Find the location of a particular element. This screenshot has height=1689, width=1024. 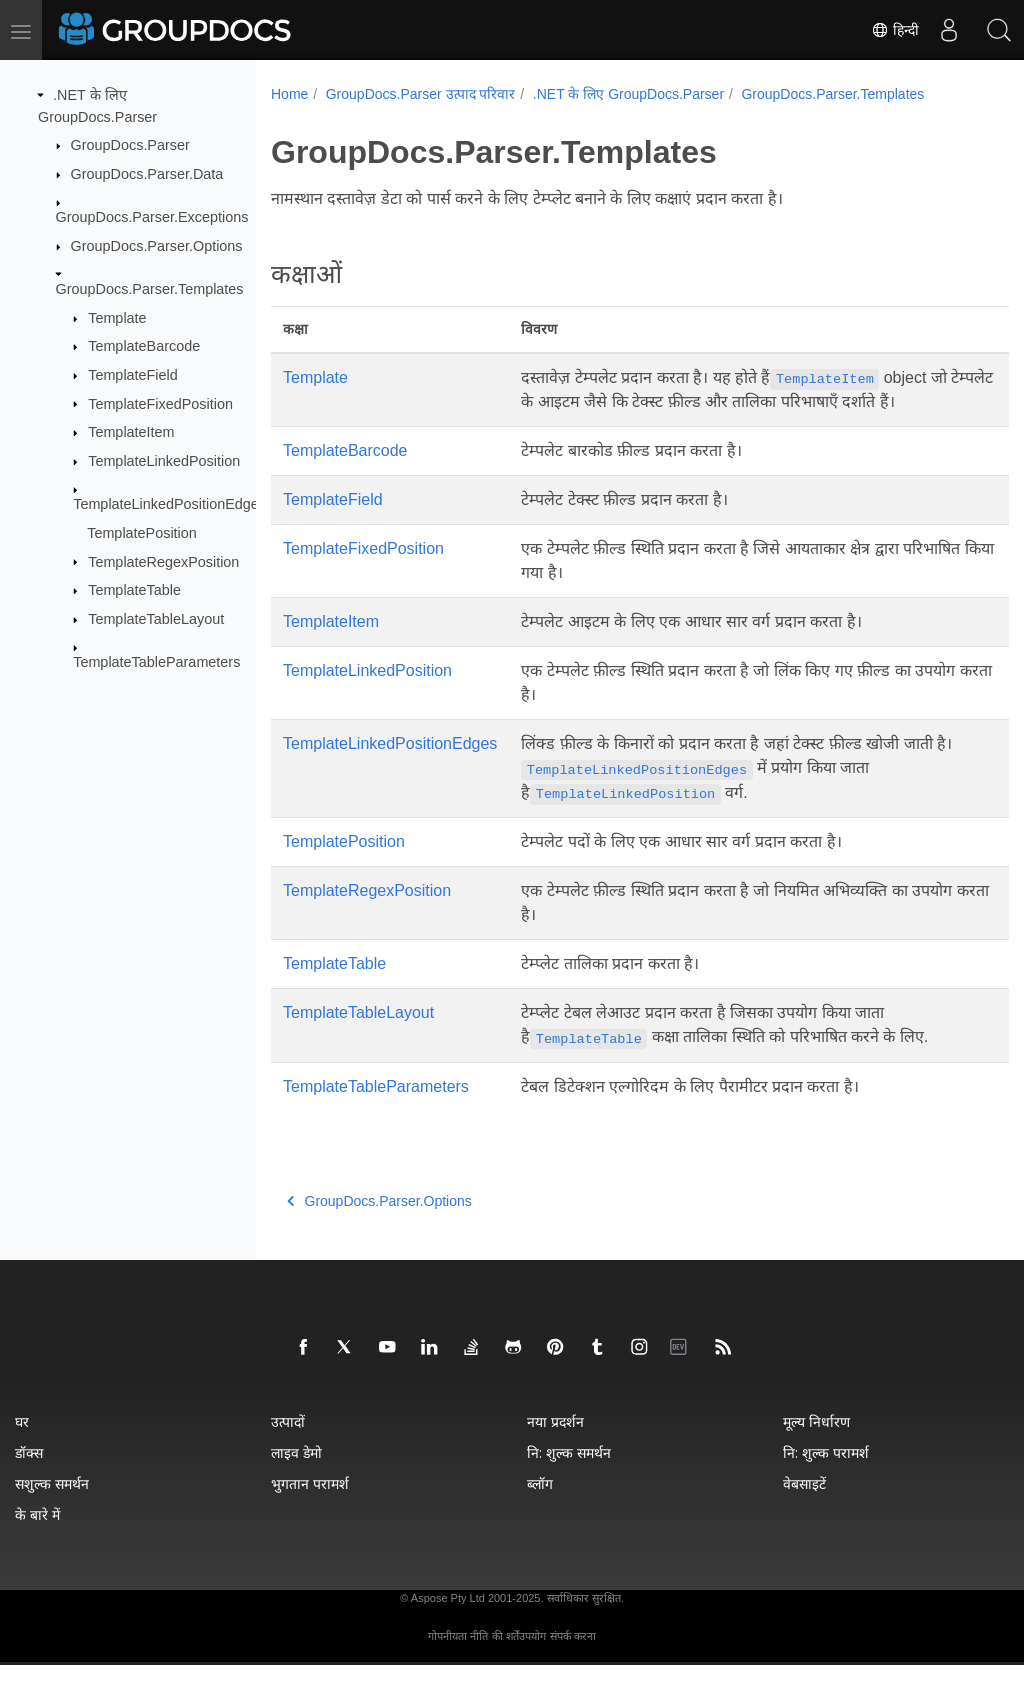

GroupDocs.Parser.Templates is located at coordinates (150, 289).